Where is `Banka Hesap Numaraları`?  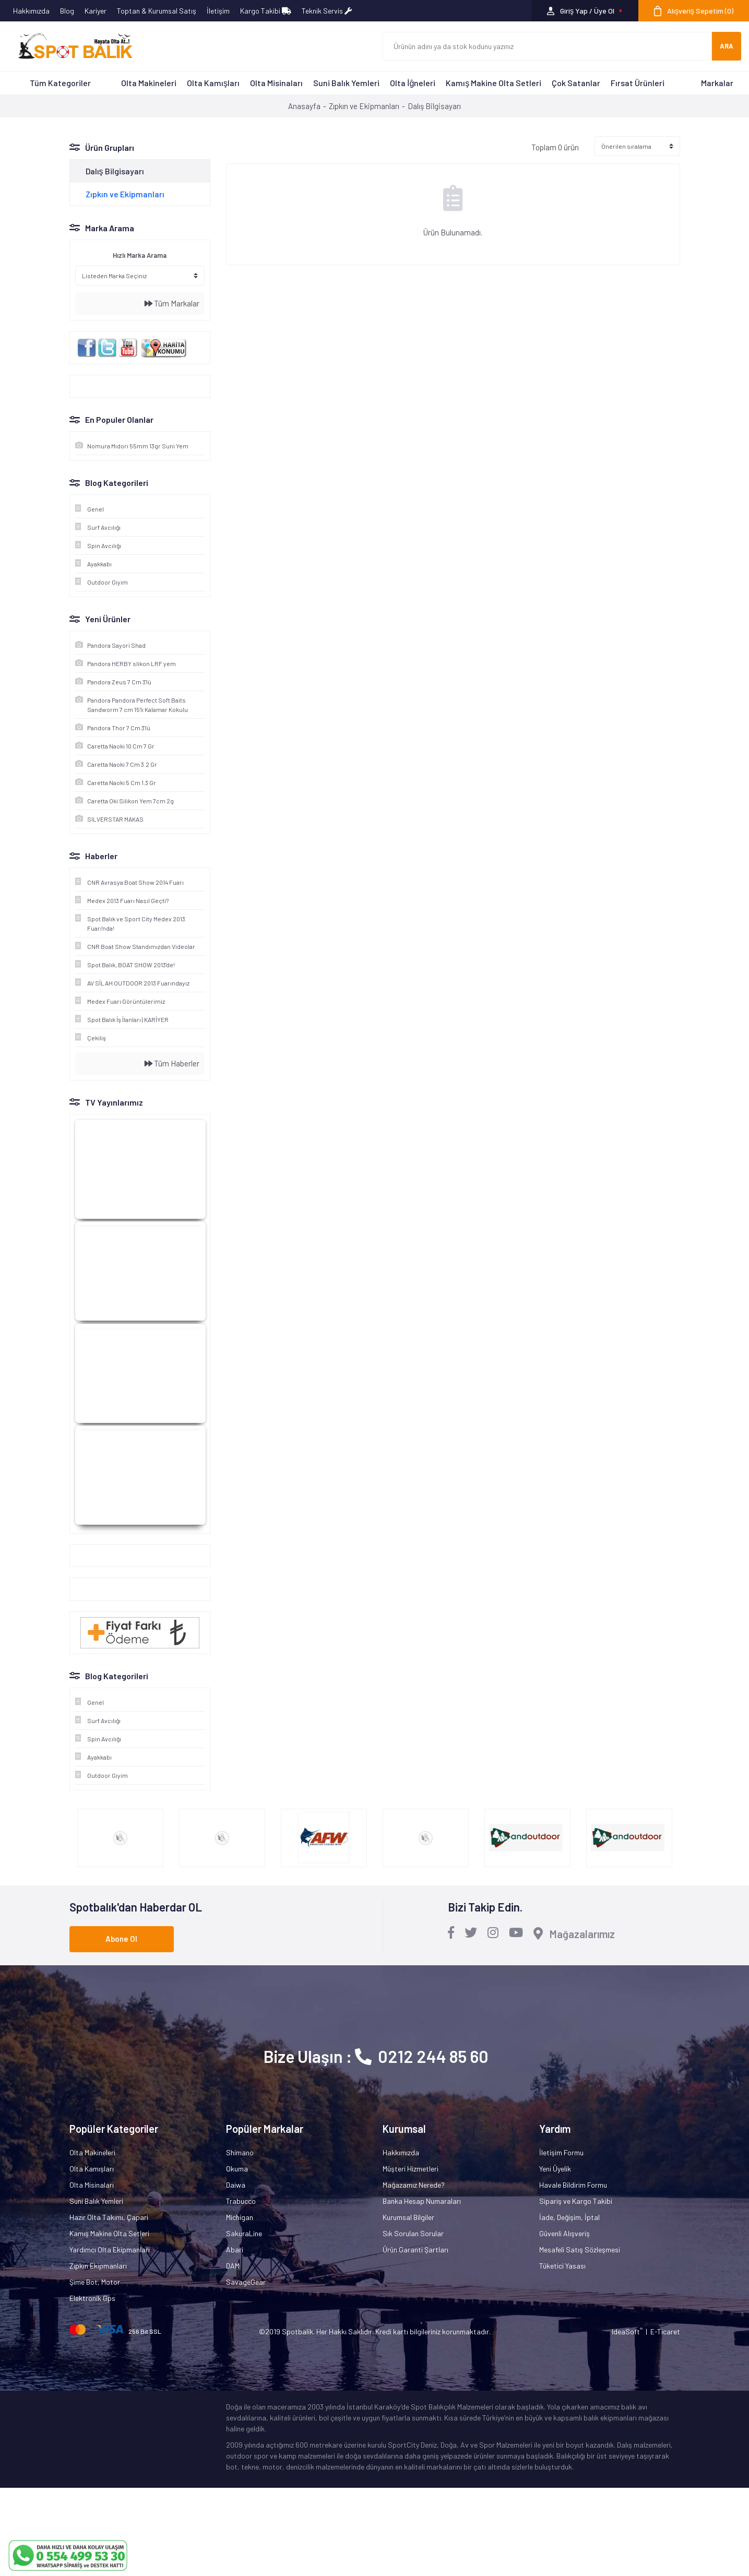 Banka Hesap Numaraları is located at coordinates (422, 2201).